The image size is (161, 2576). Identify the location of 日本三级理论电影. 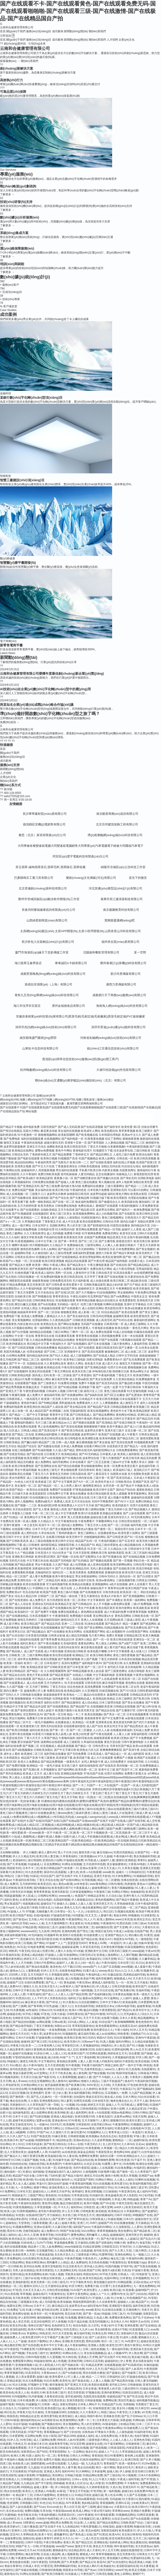
(110, 1702).